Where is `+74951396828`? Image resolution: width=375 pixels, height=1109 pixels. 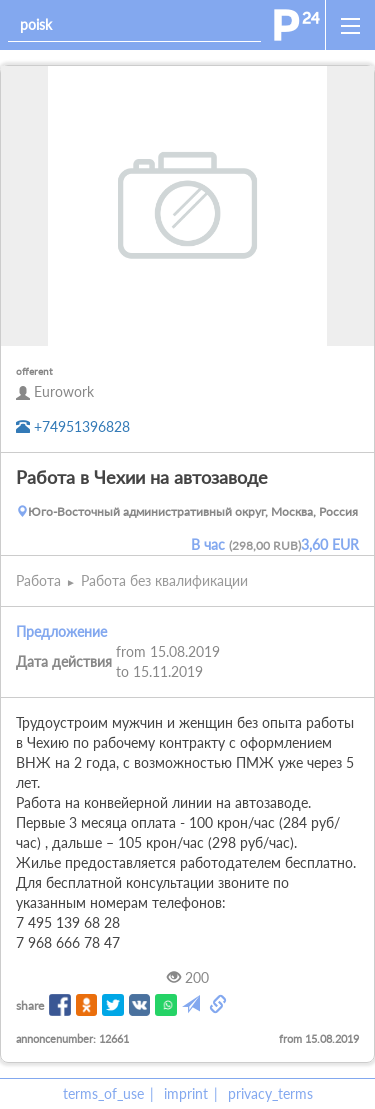
+74951396828 is located at coordinates (73, 426).